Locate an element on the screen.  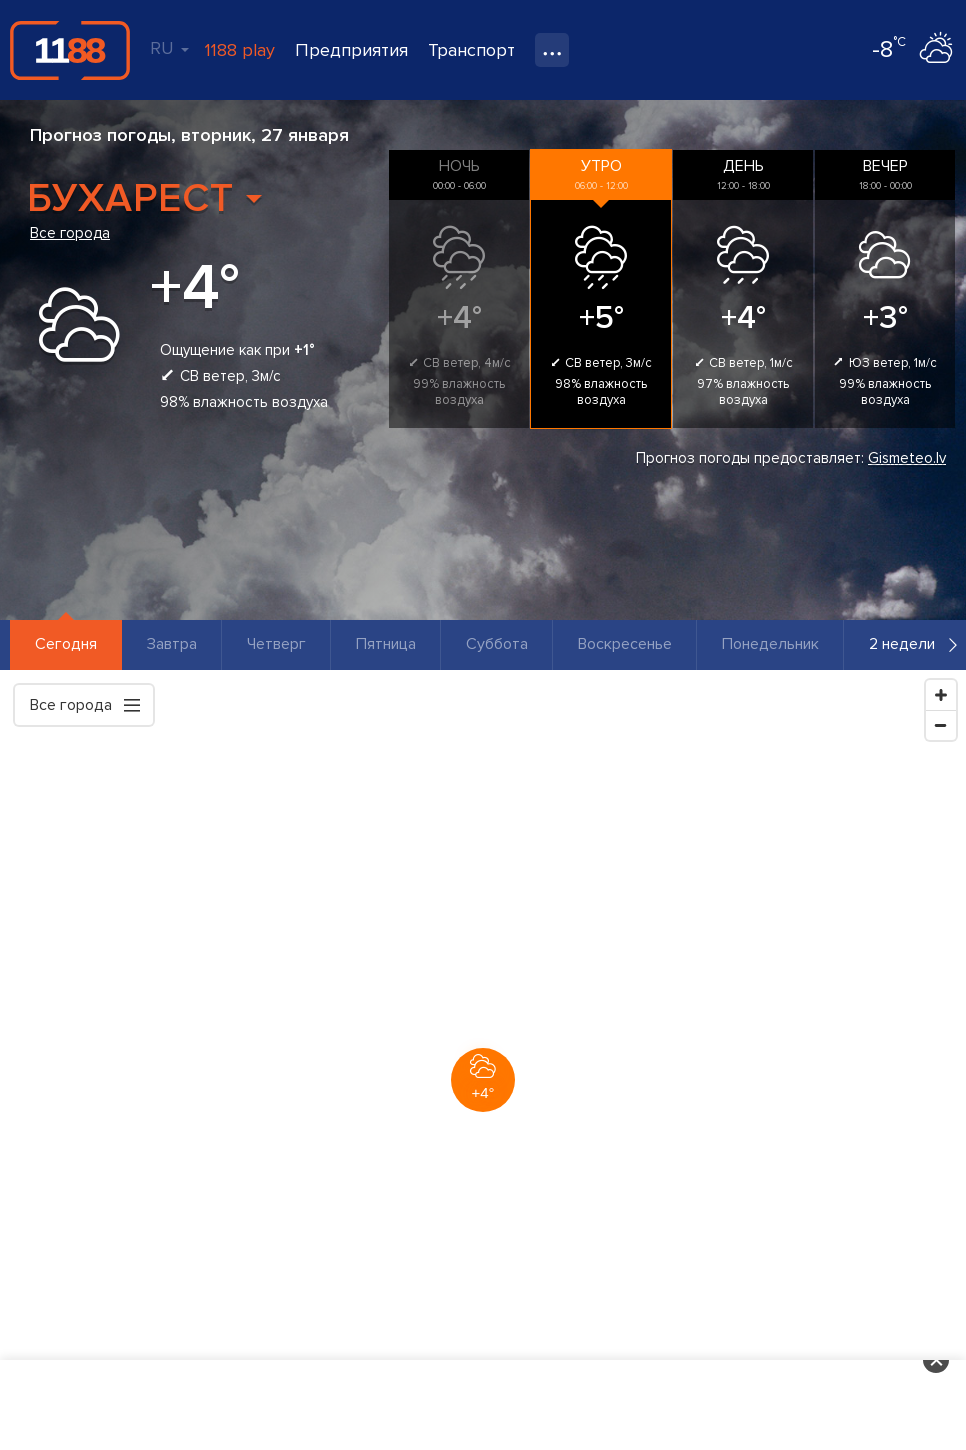
[Zoom In] is located at coordinates (941, 695).